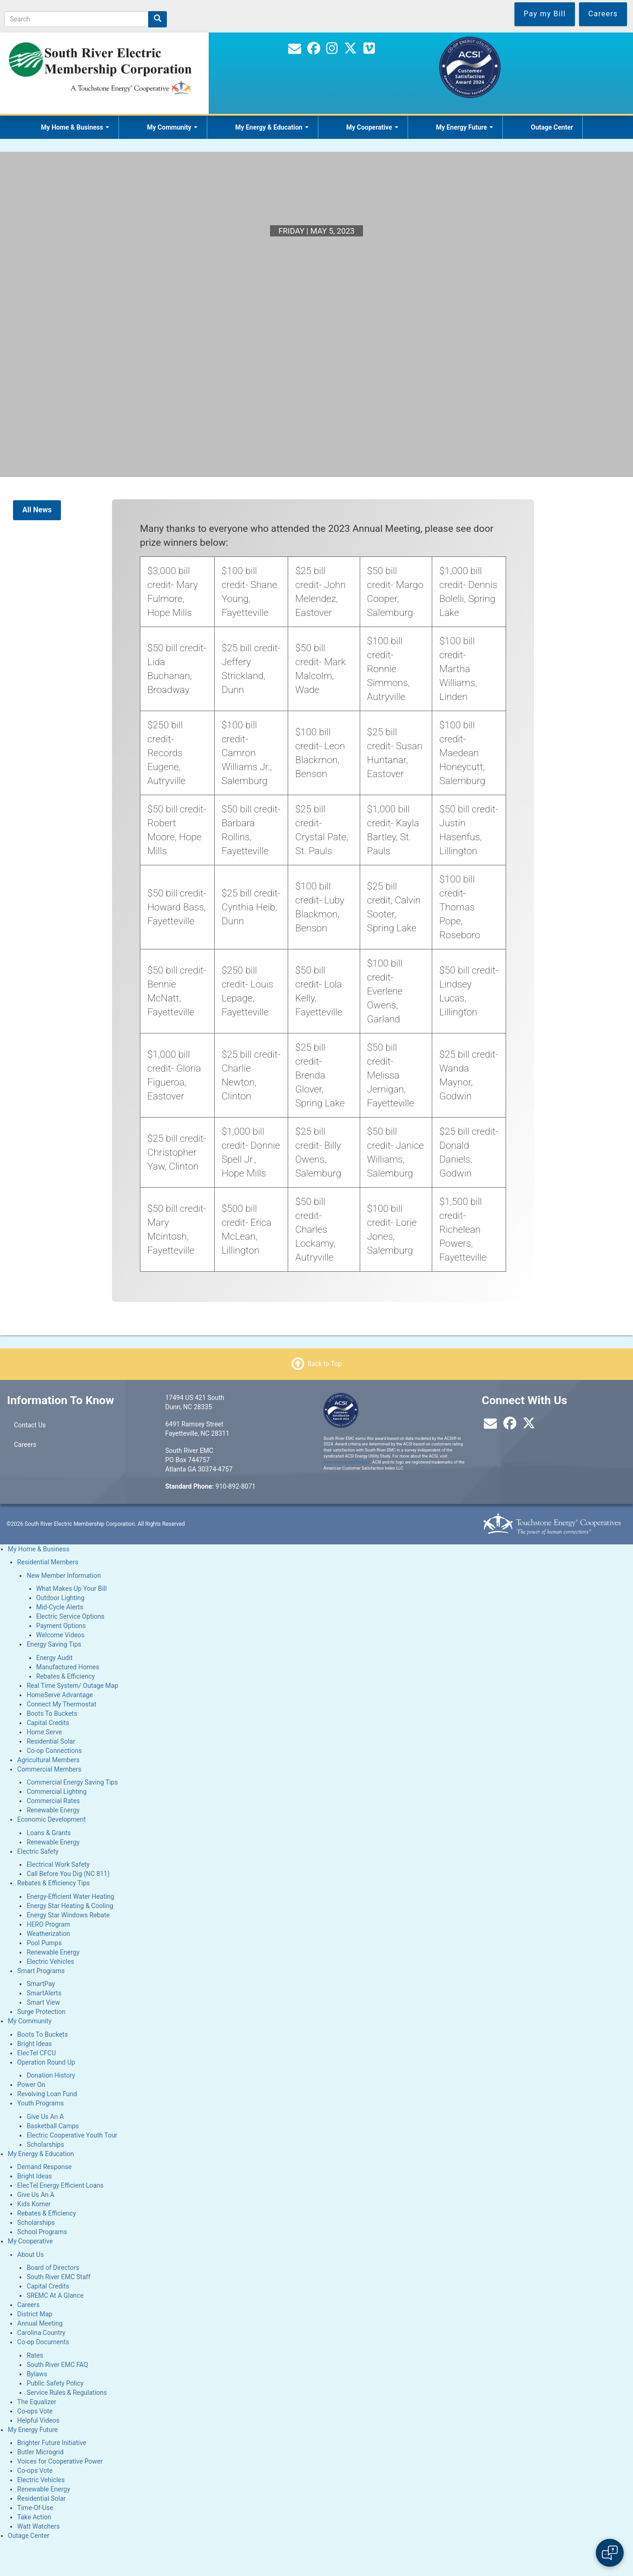 Image resolution: width=633 pixels, height=2576 pixels. Describe the element at coordinates (53, 1644) in the screenshot. I see `Energy Saving Tips` at that location.